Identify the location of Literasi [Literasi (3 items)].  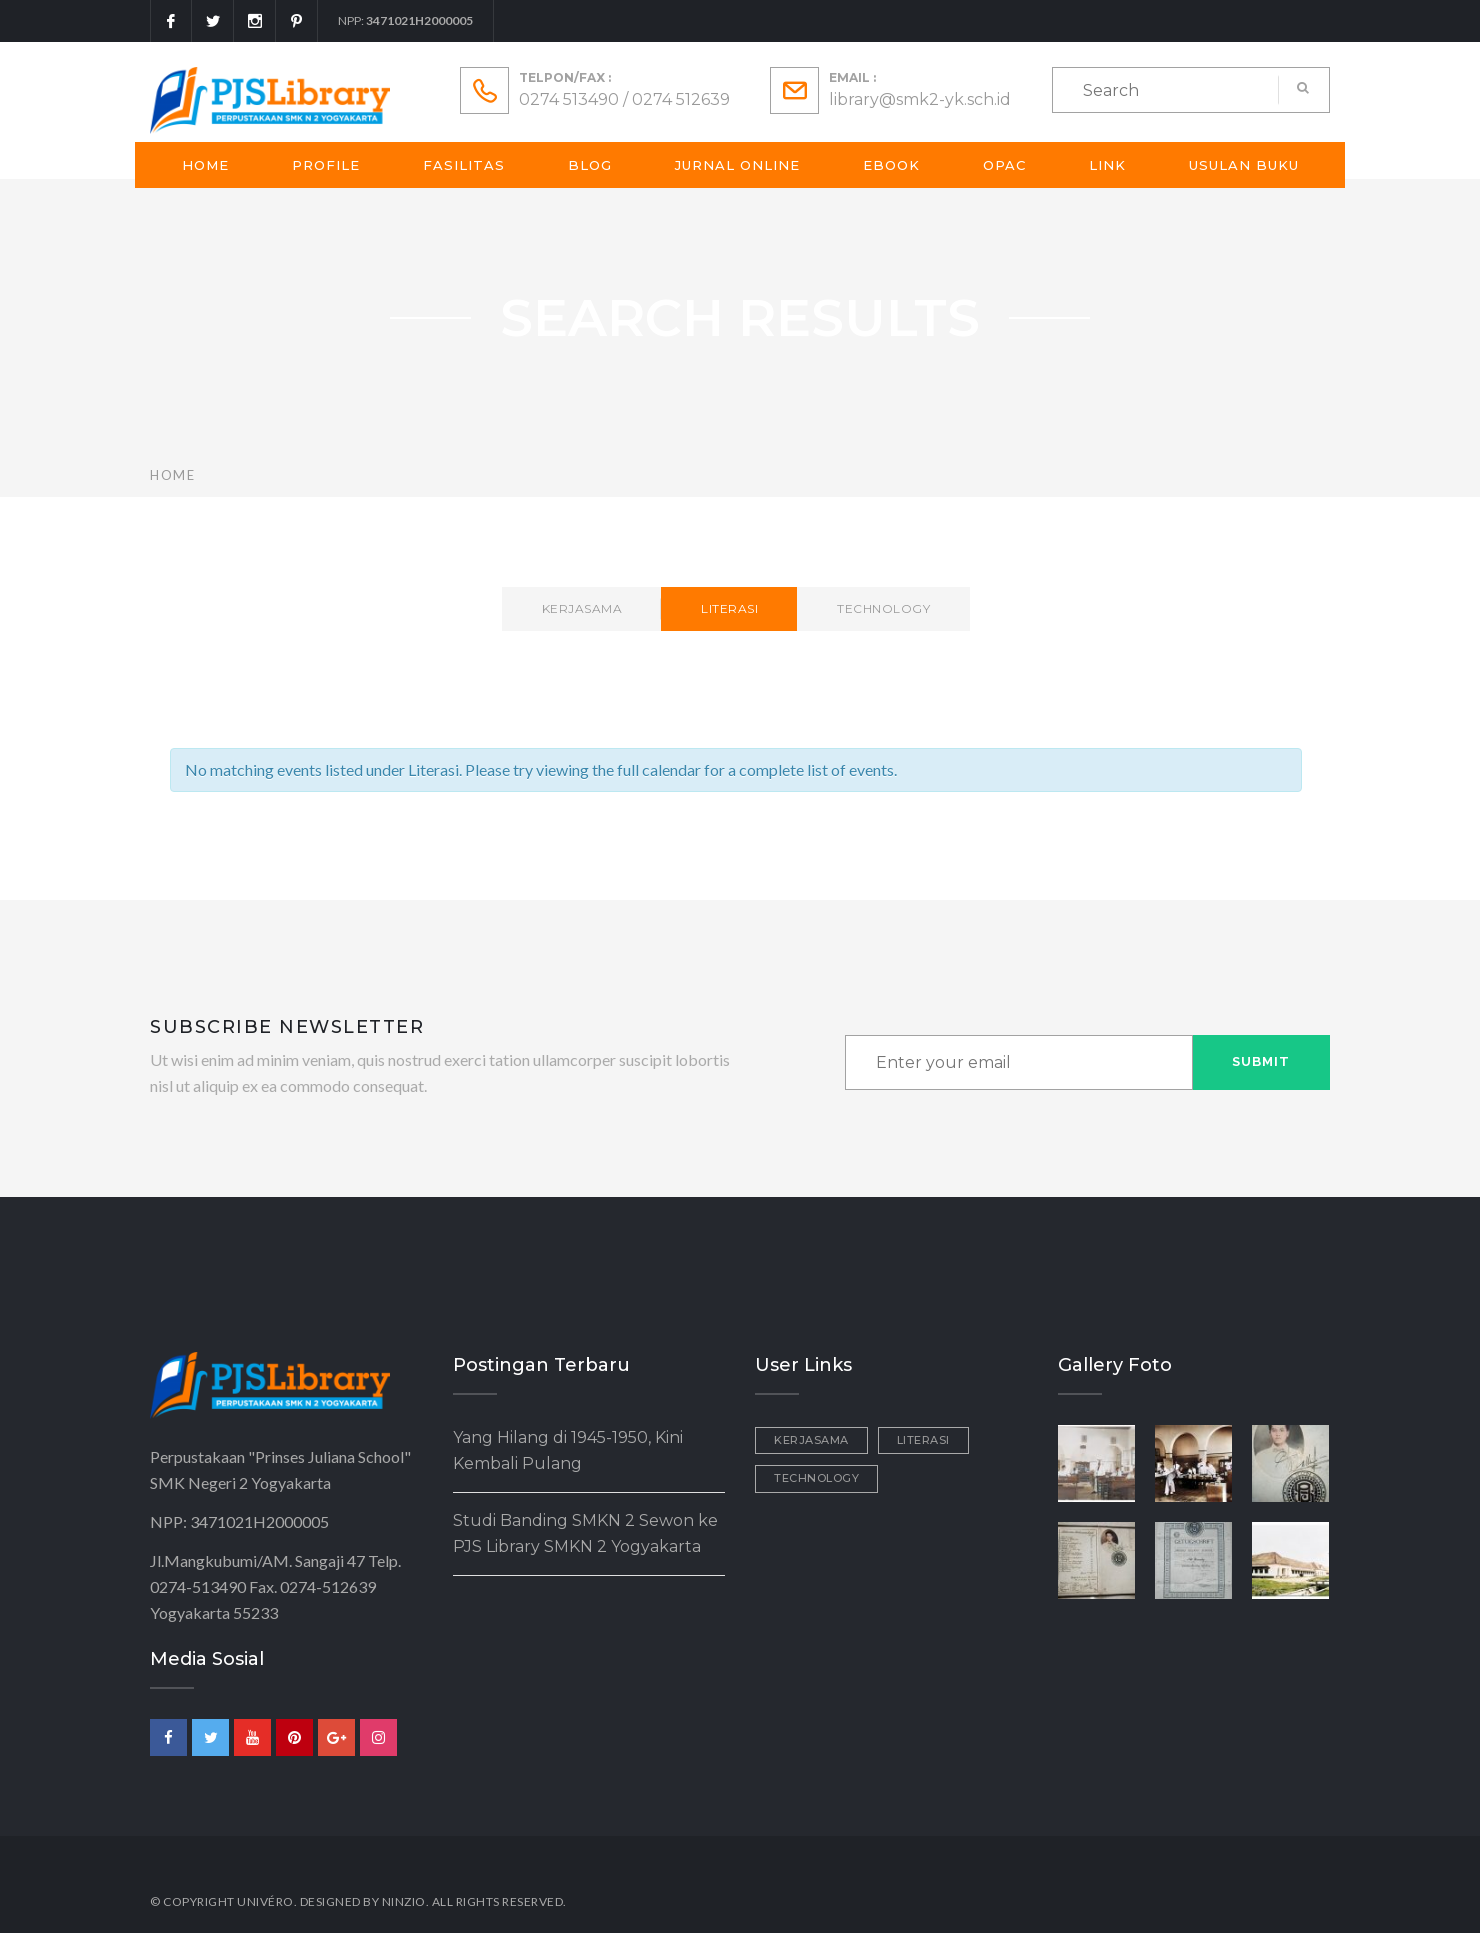
(923, 1440).